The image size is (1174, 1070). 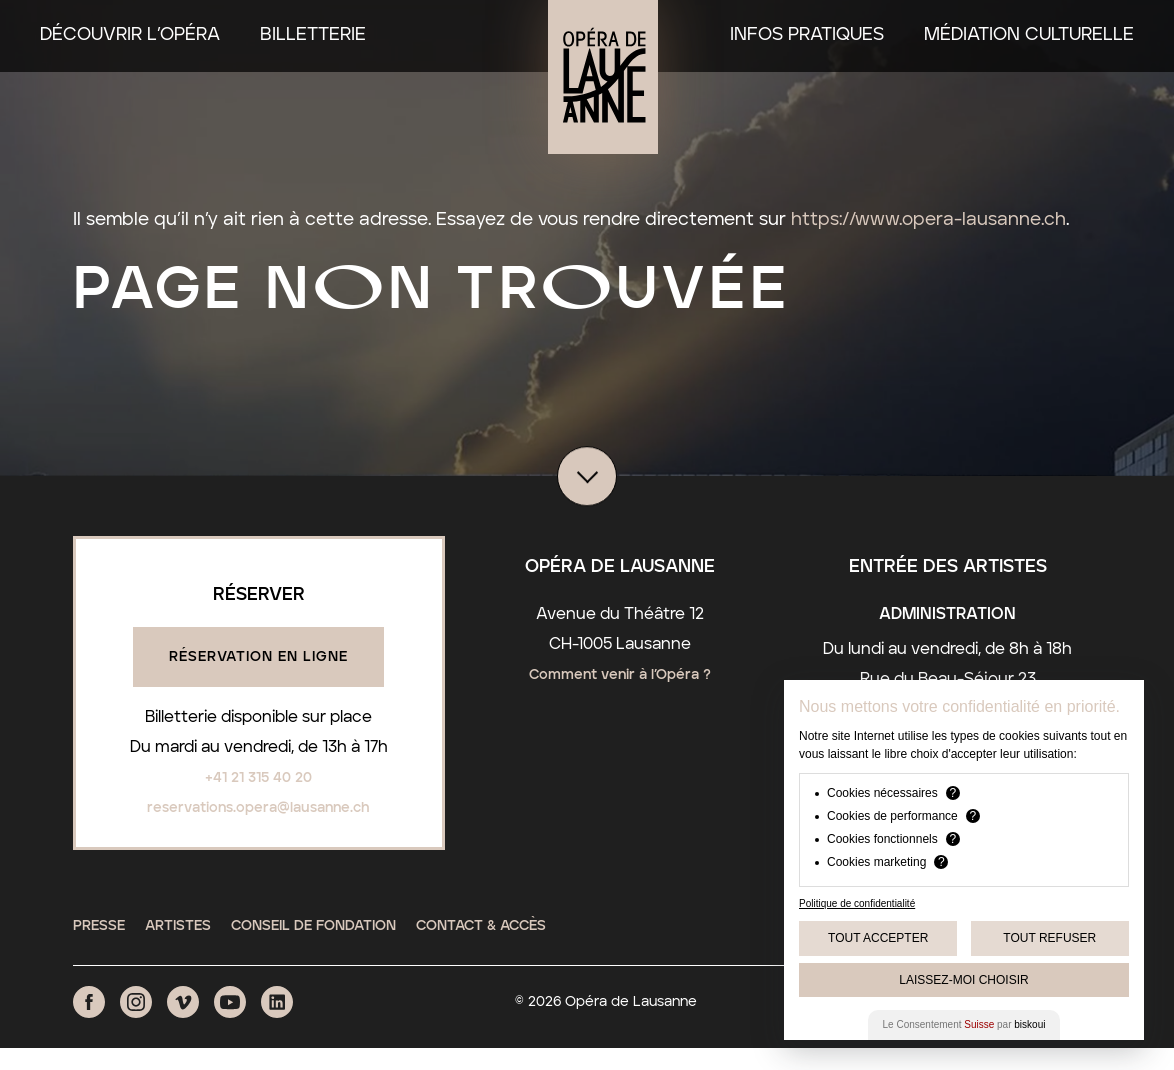 What do you see at coordinates (878, 938) in the screenshot?
I see `Tout Accepter` at bounding box center [878, 938].